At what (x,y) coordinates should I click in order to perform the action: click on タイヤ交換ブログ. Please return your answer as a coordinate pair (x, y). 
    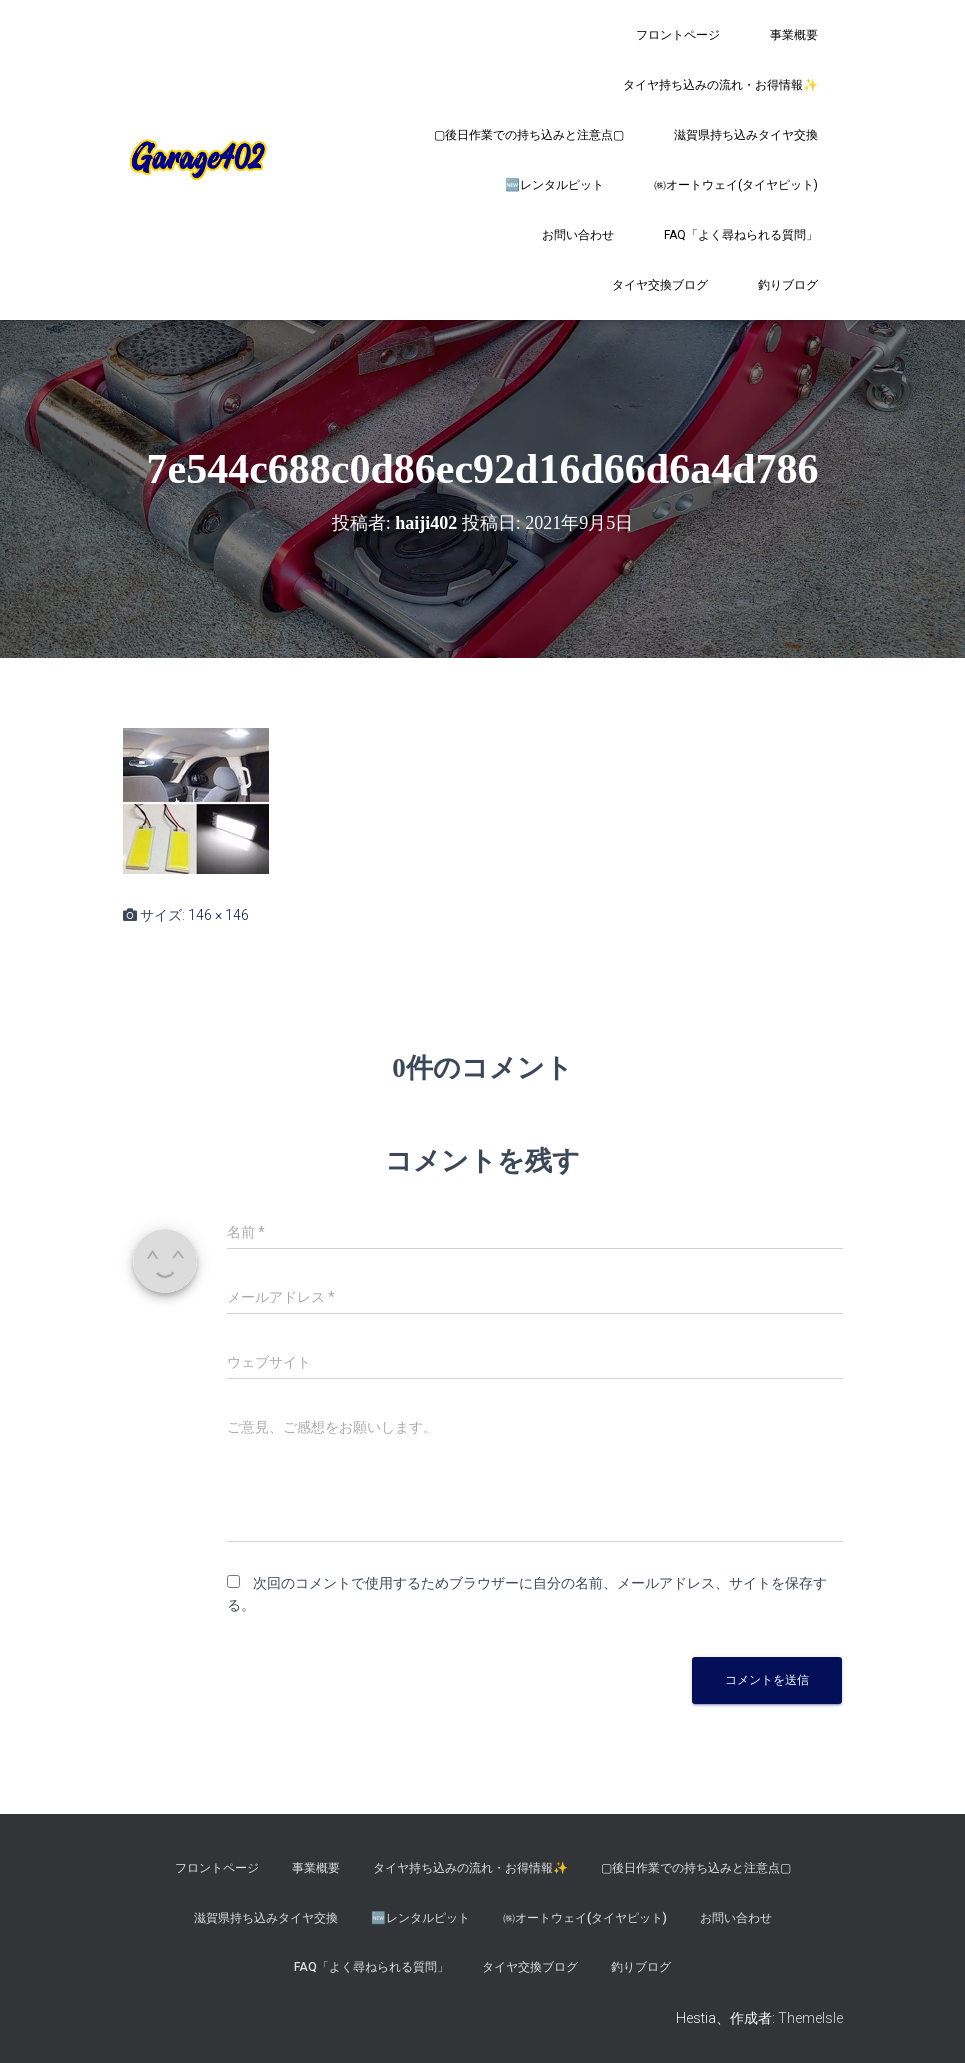
    Looking at the image, I should click on (660, 285).